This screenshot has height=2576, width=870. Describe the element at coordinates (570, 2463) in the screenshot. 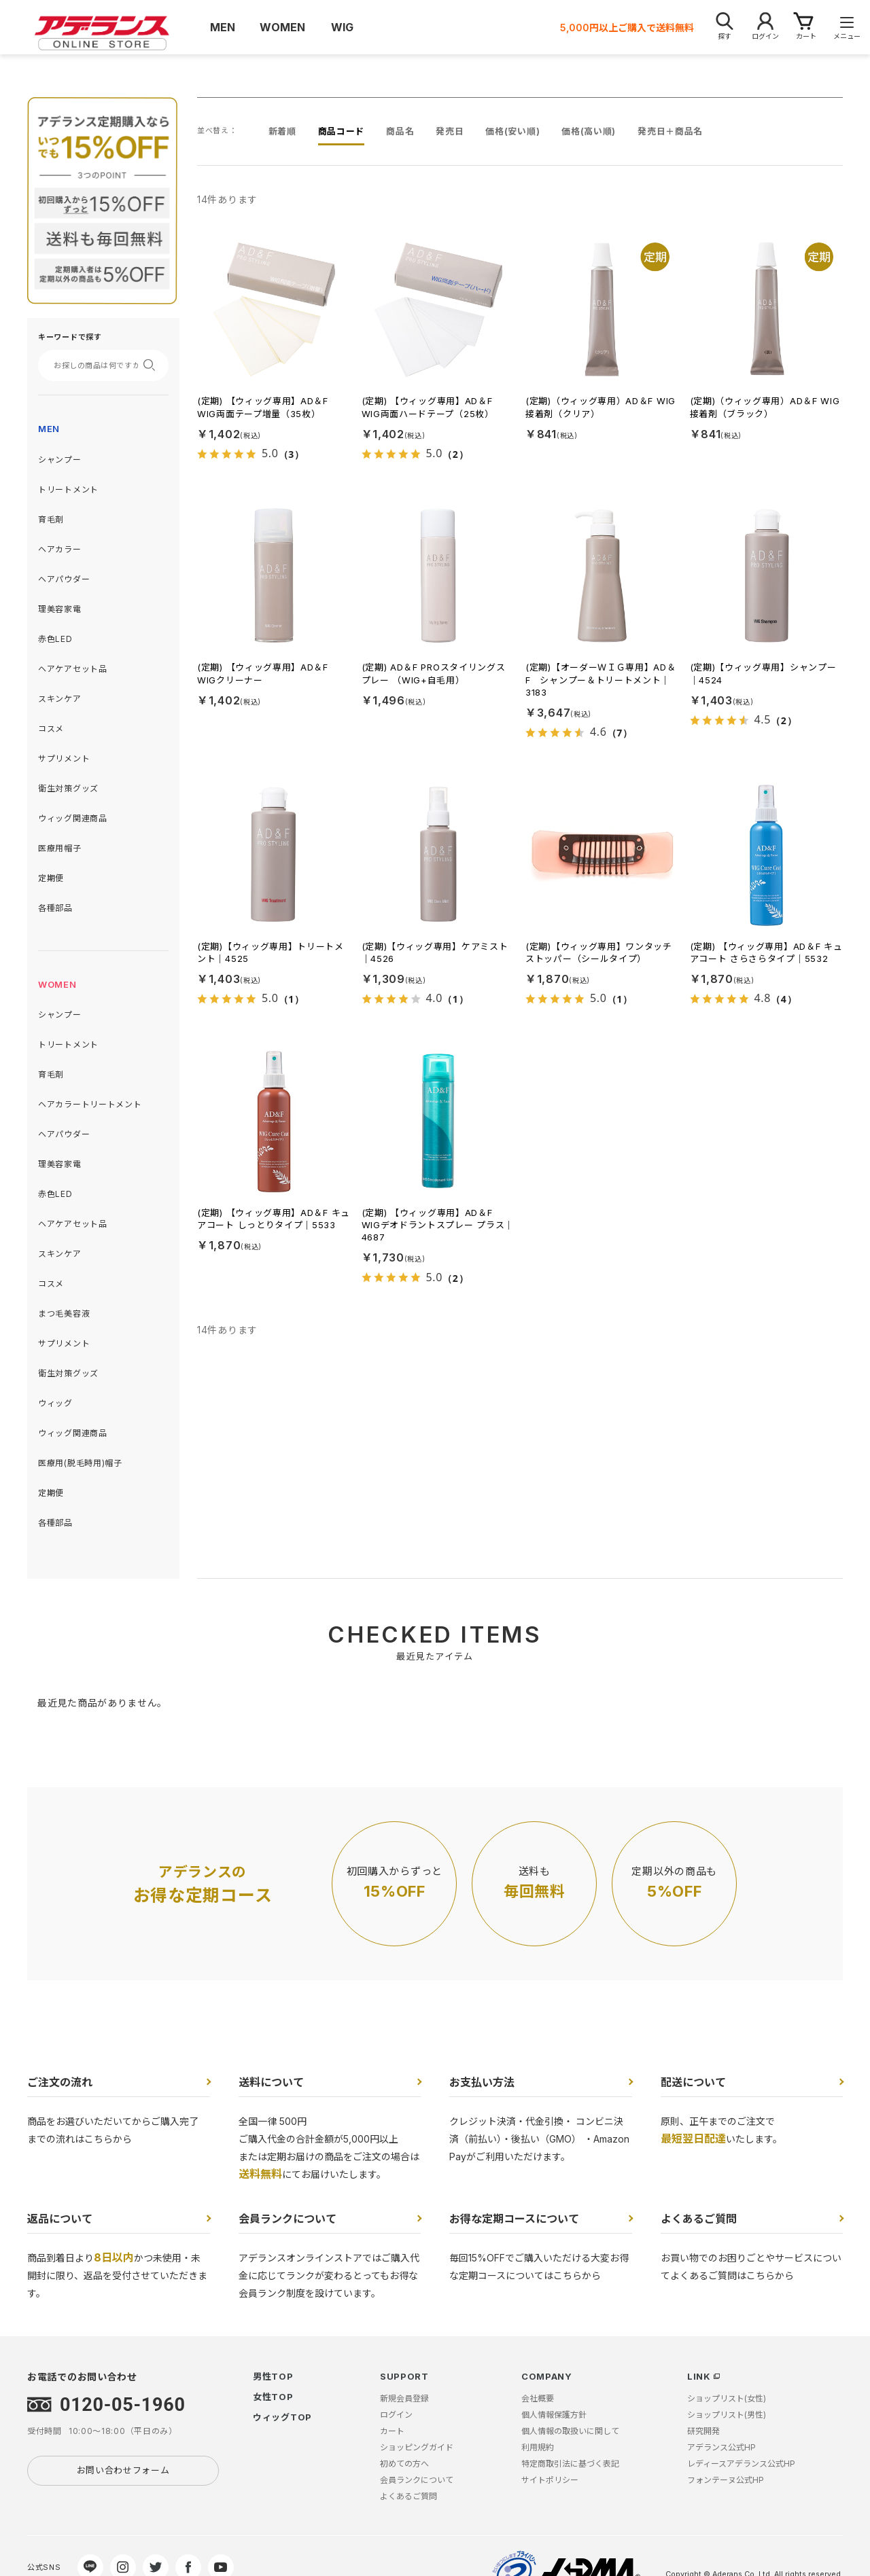

I see `特定商取引法に基づく表記` at that location.